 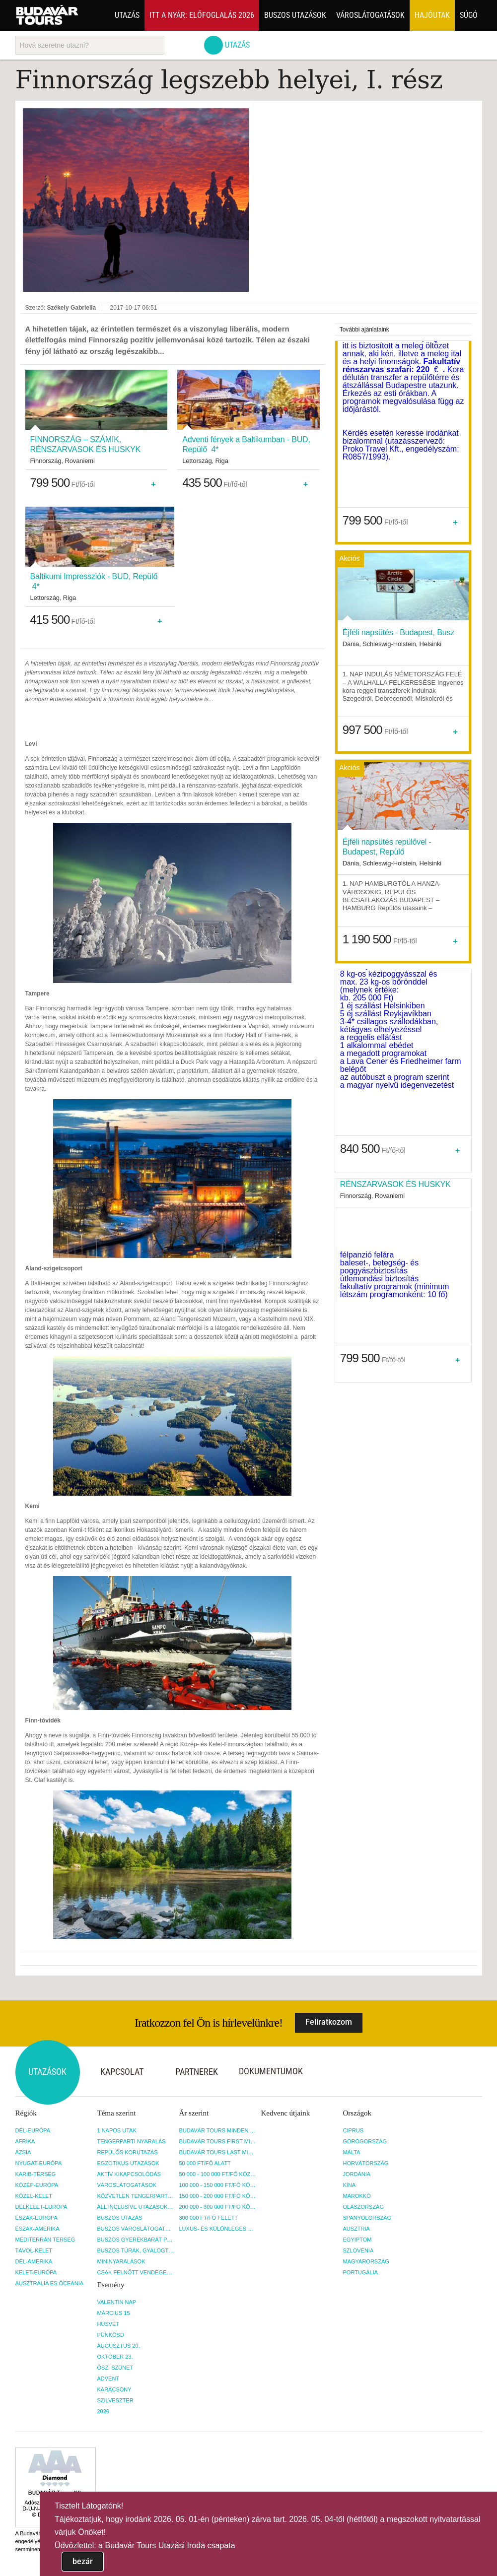 What do you see at coordinates (201, 15) in the screenshot?
I see `Itt a nyár: Előfoglalás 2026` at bounding box center [201, 15].